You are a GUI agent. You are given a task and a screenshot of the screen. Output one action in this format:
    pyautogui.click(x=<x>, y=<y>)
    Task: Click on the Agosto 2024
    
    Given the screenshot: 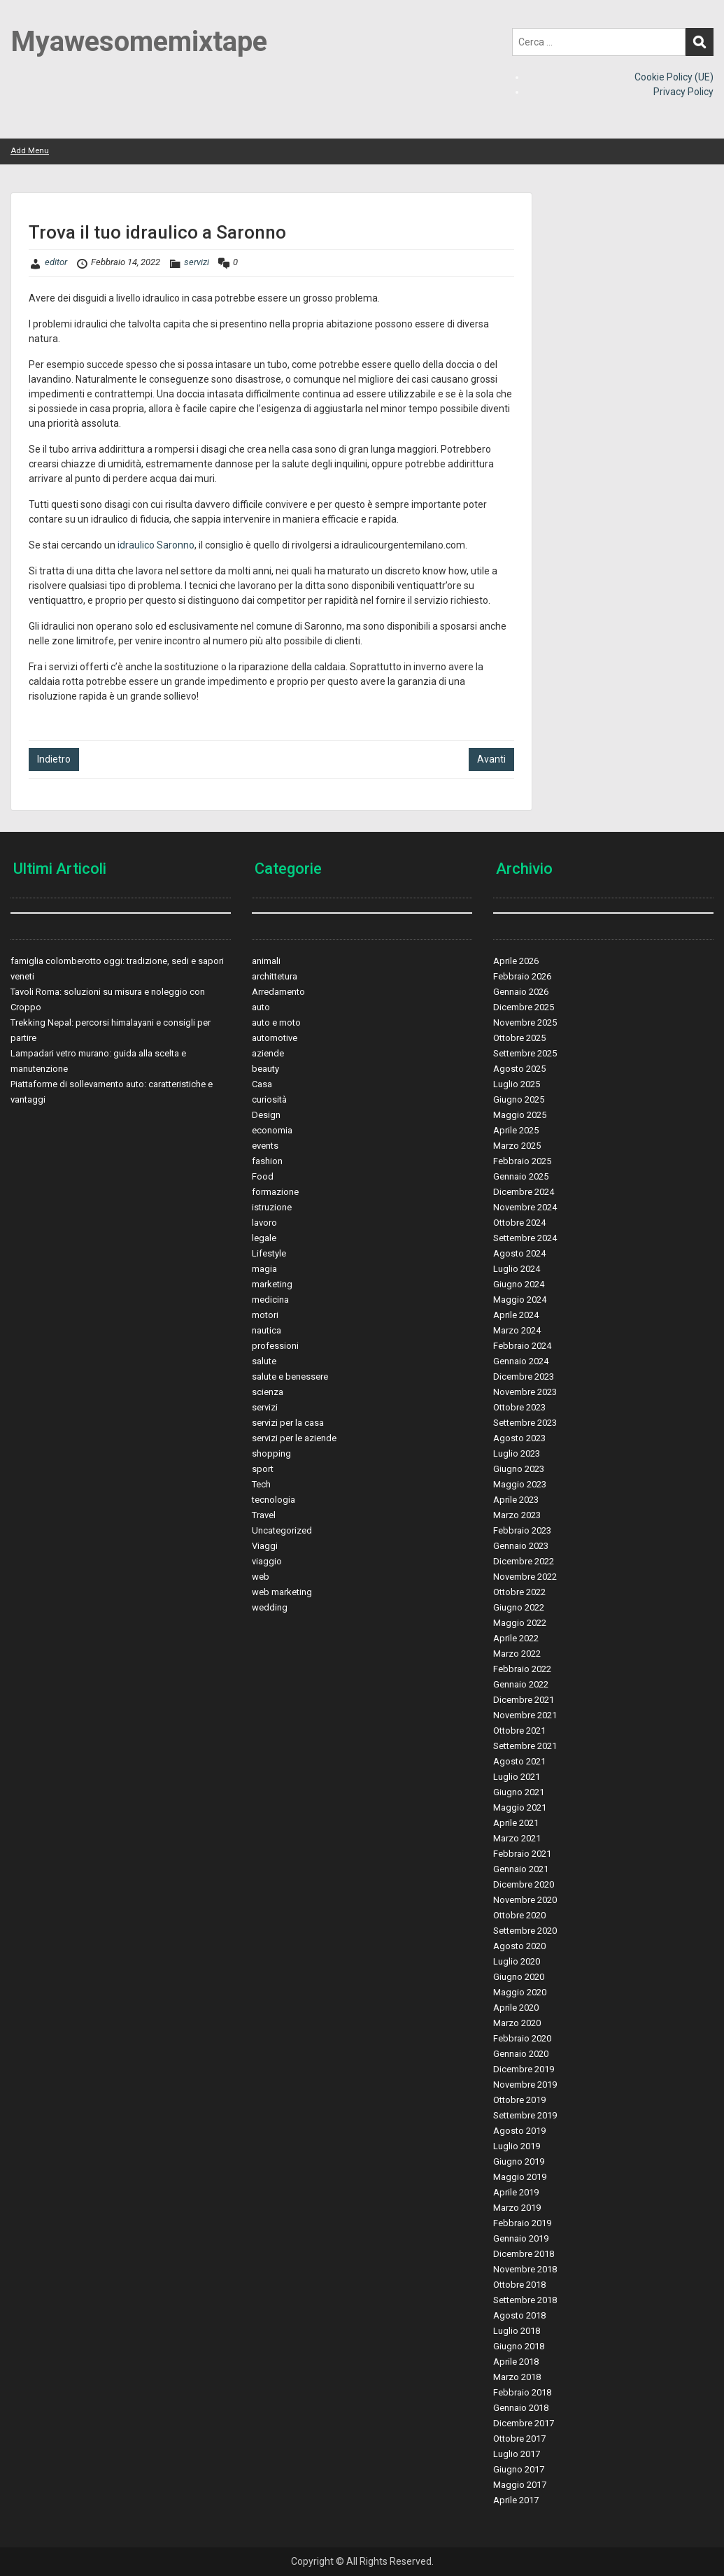 What is the action you would take?
    pyautogui.click(x=519, y=1253)
    